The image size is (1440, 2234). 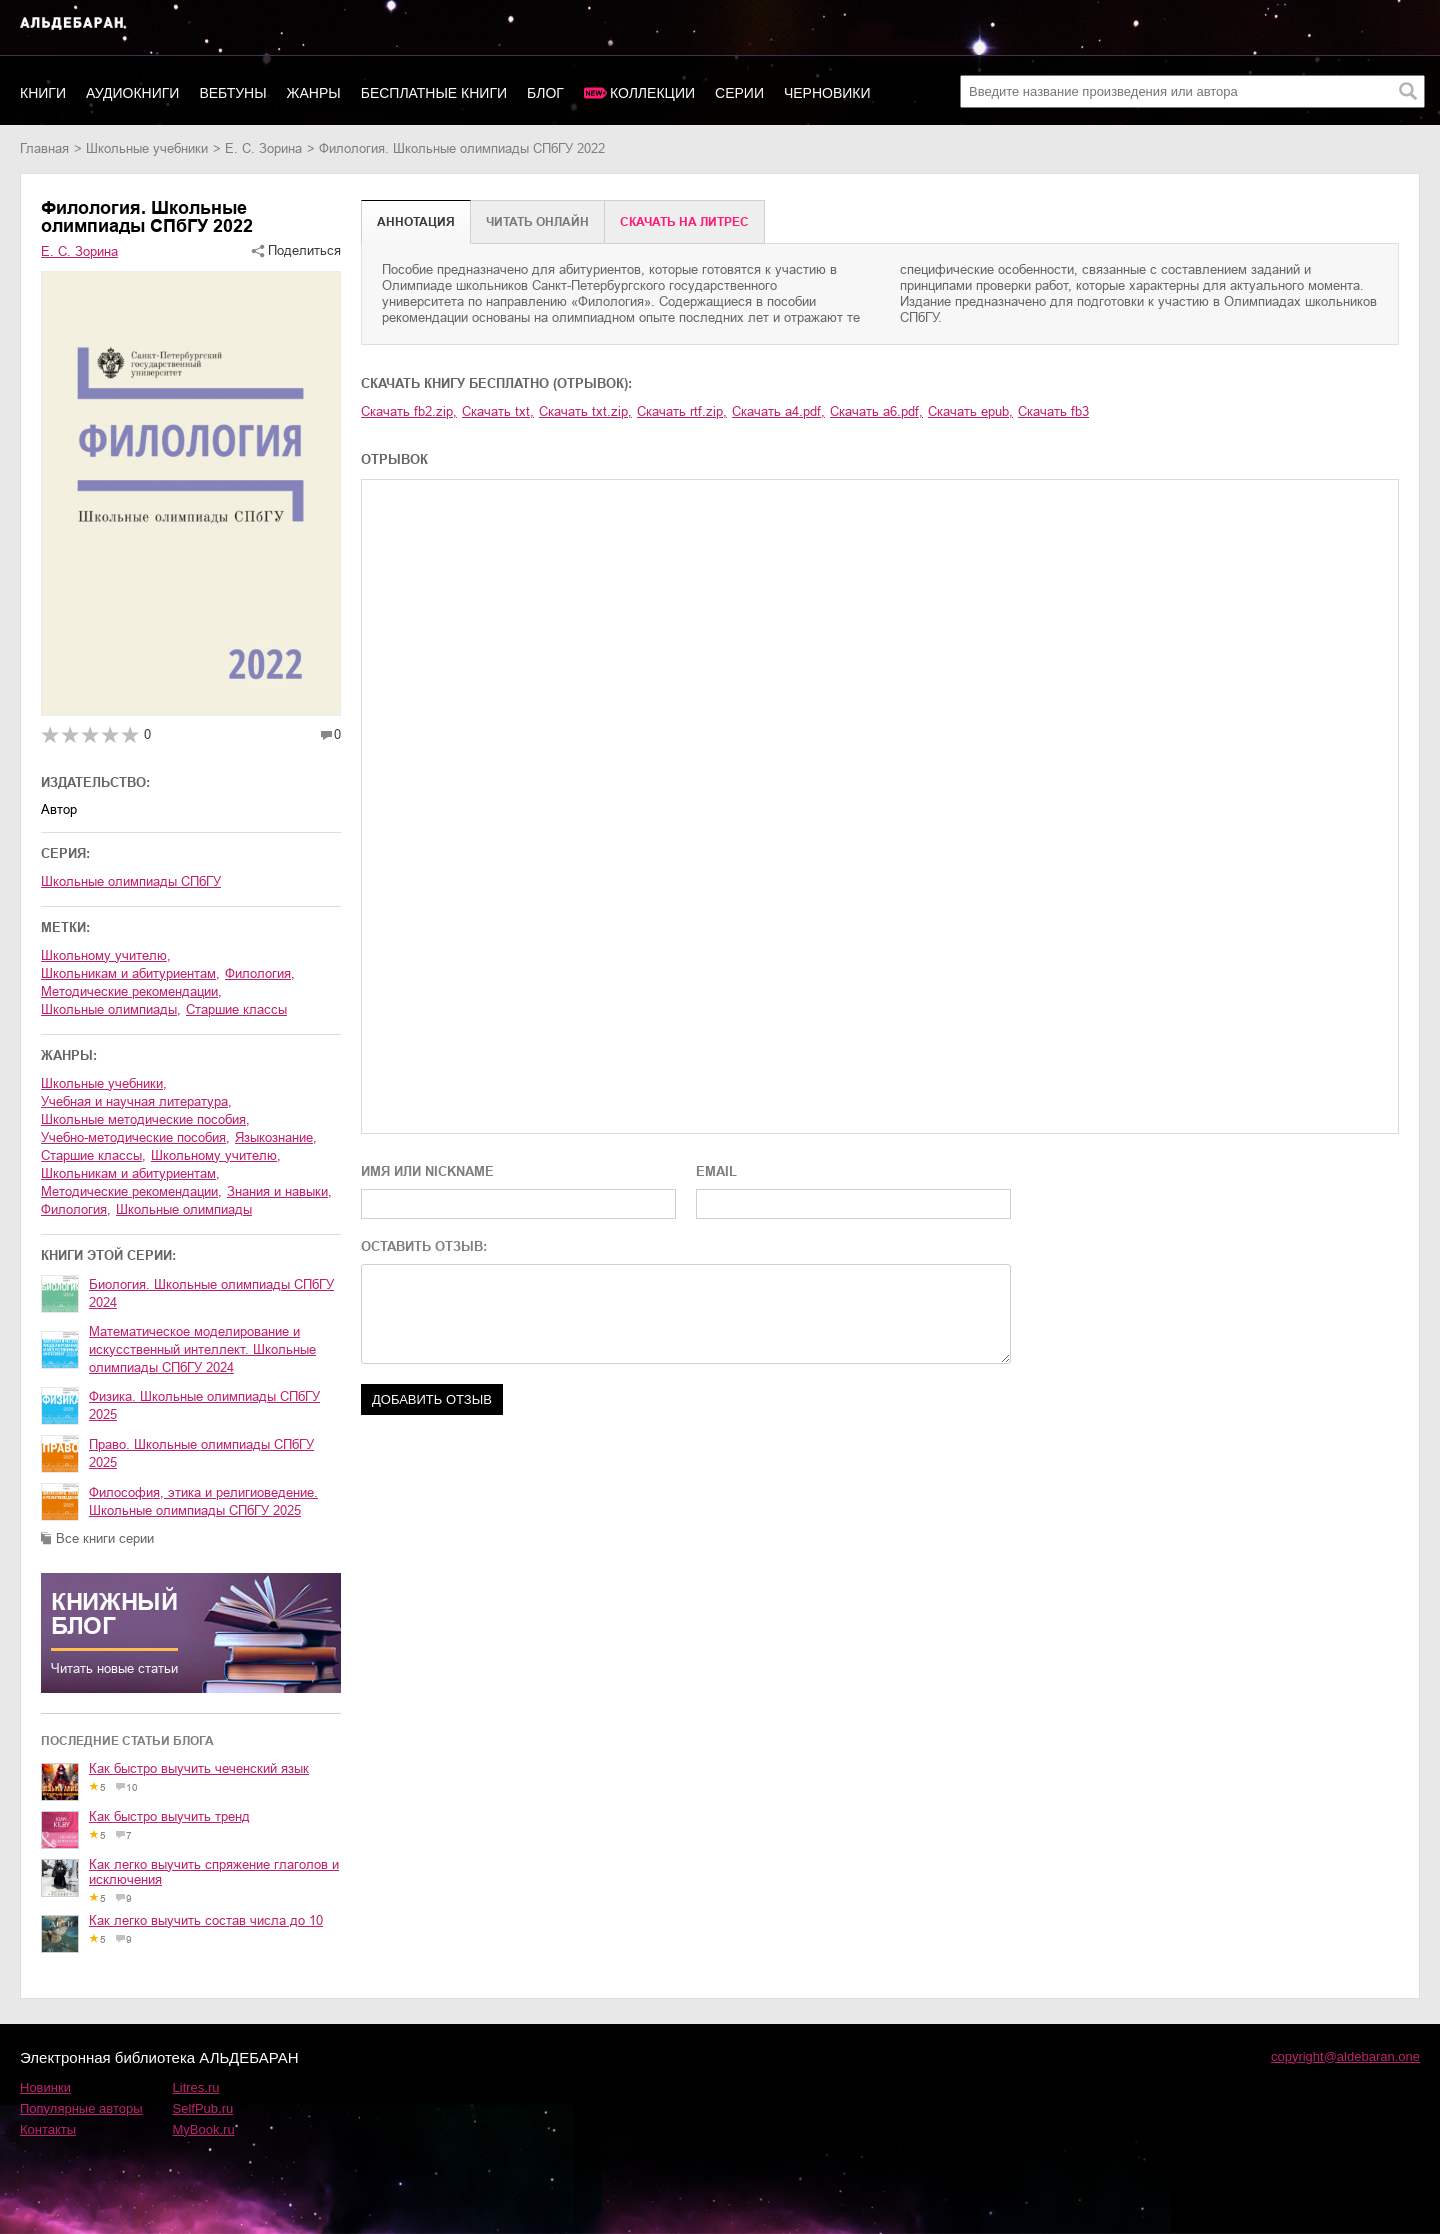 I want to click on школьные олимпиады,, so click(x=111, y=1009).